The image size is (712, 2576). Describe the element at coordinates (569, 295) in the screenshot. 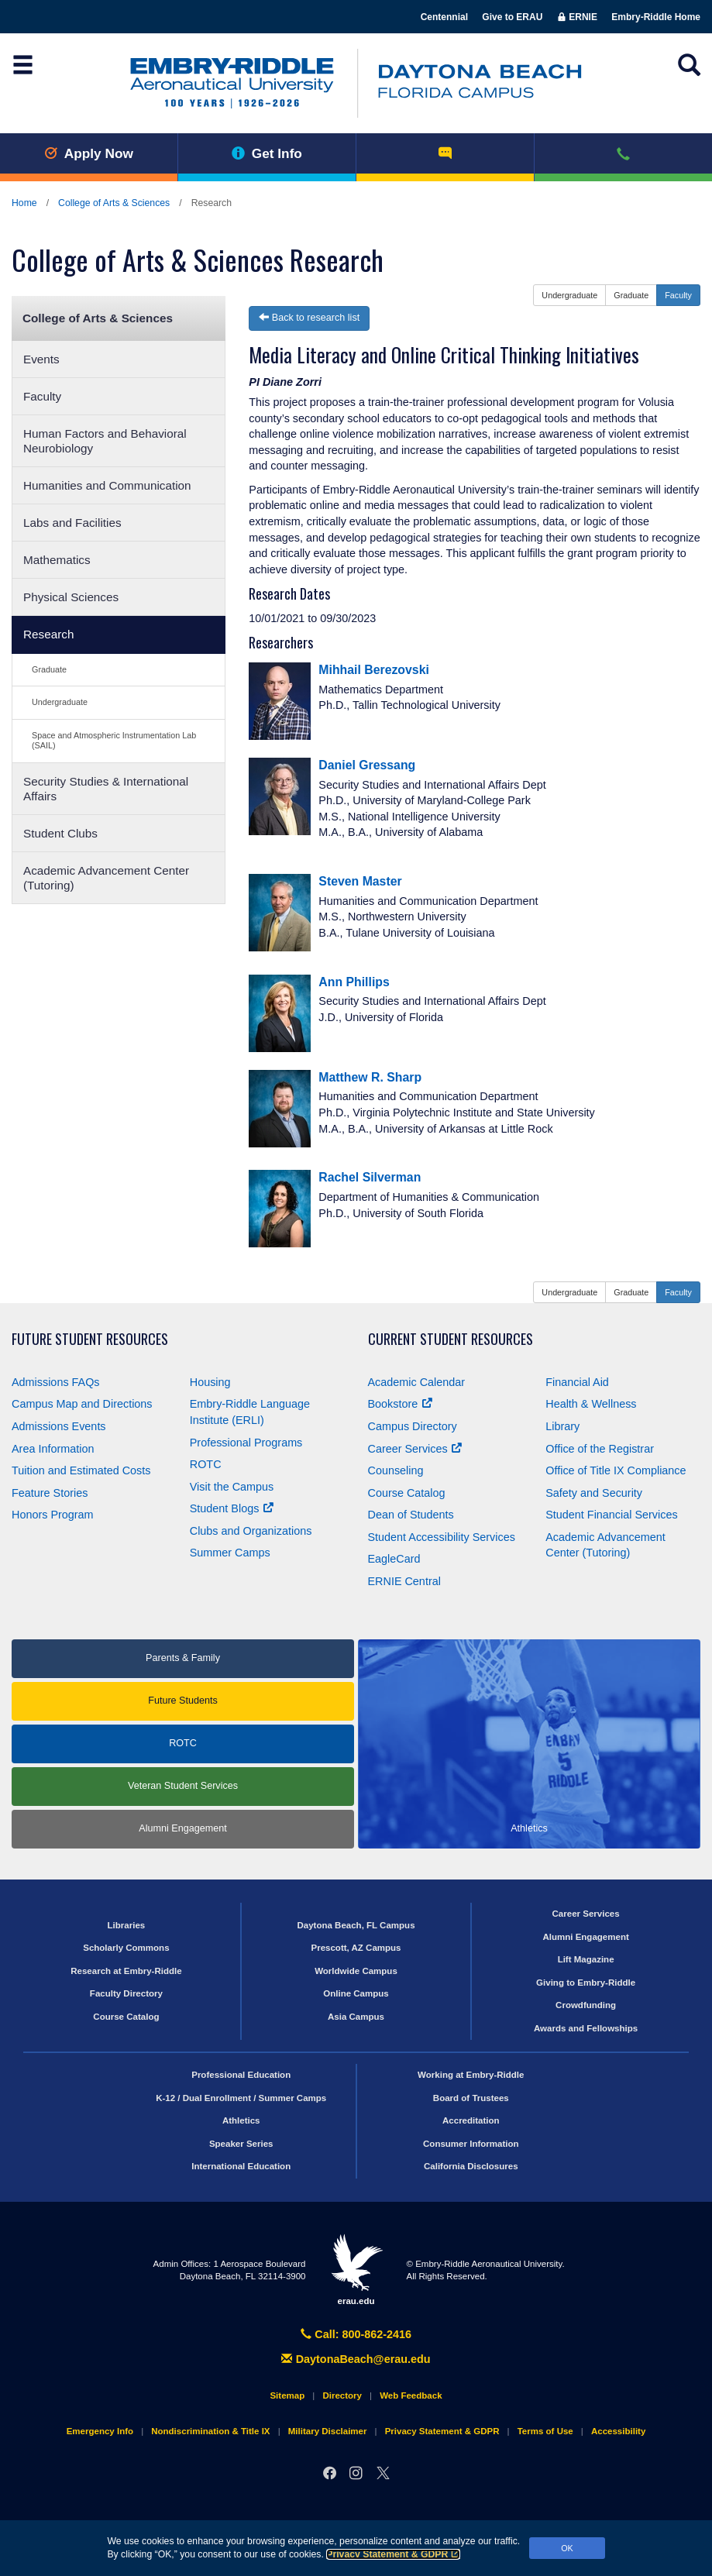

I see `Undergraduate [button]` at that location.